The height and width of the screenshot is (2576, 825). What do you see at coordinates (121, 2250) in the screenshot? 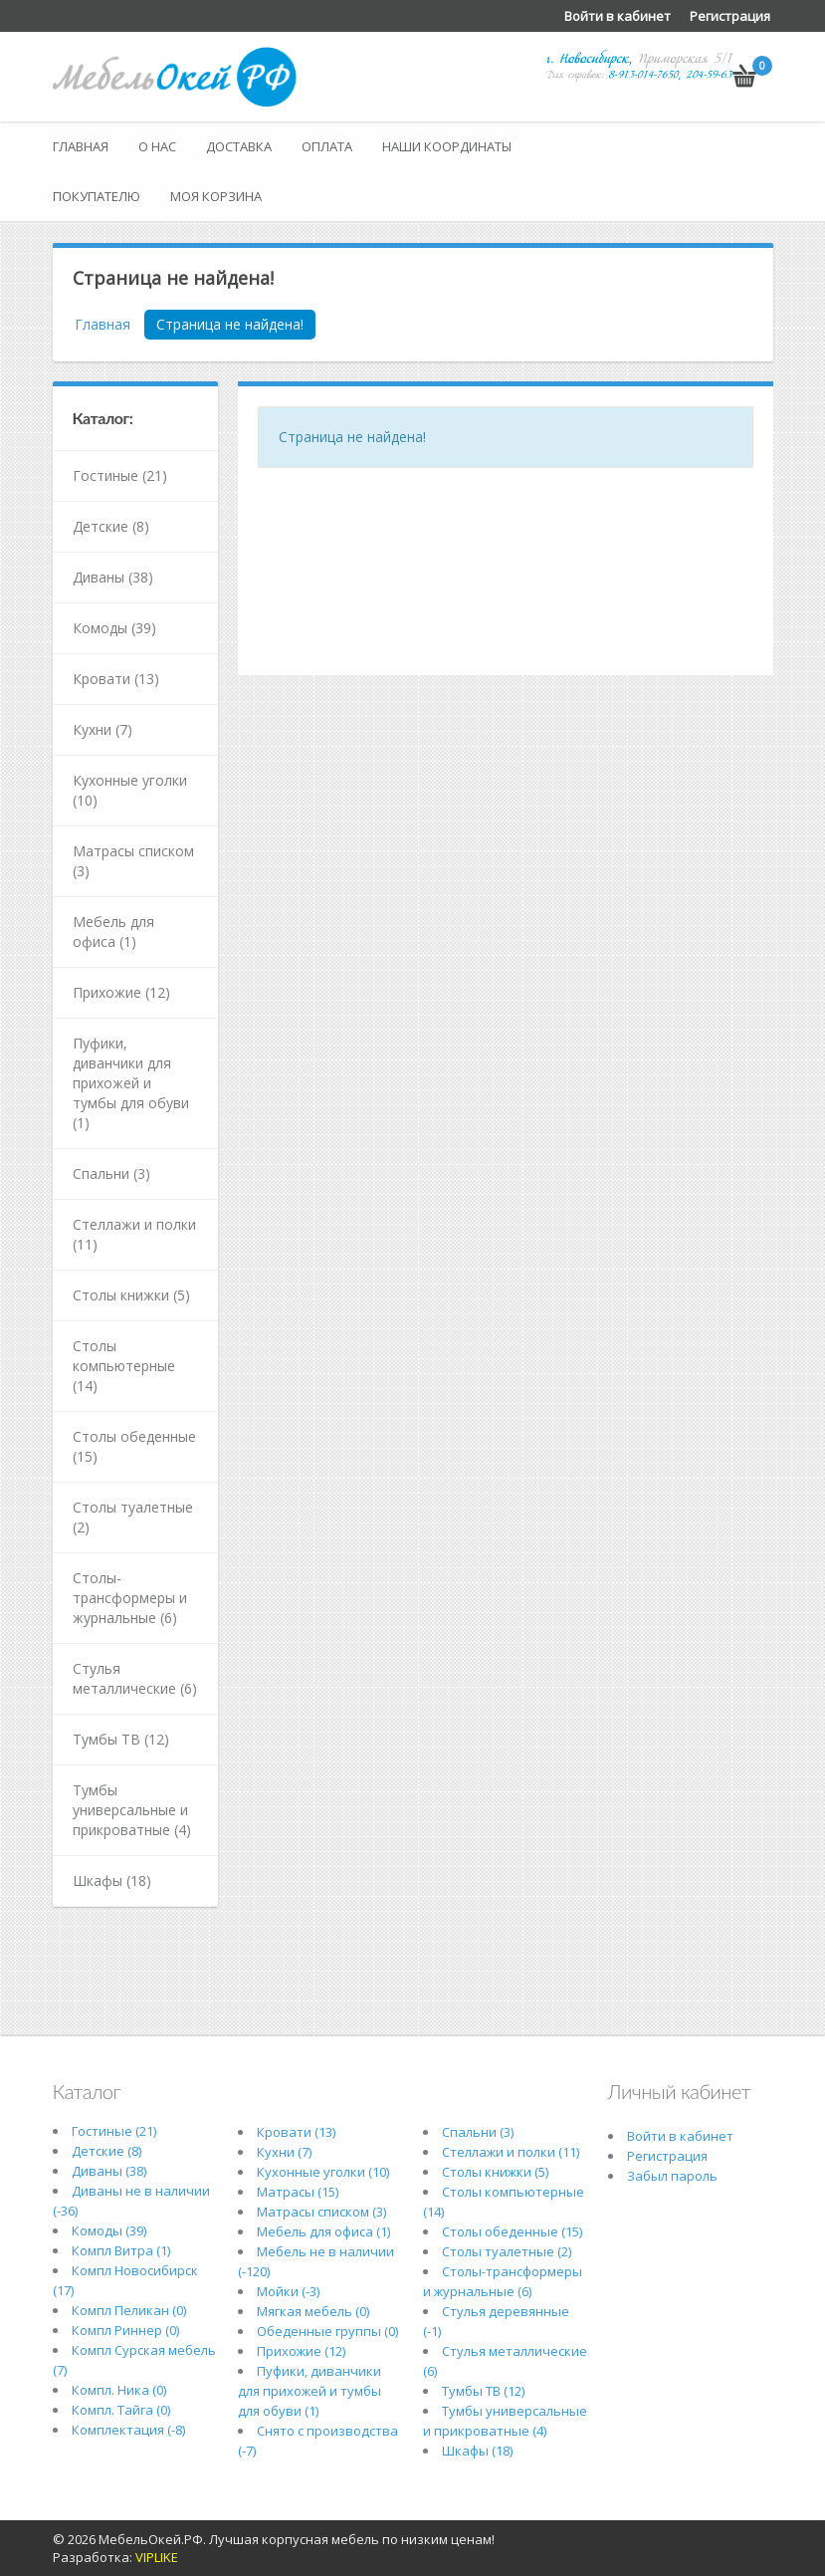
I see `Компл Витра (1)` at bounding box center [121, 2250].